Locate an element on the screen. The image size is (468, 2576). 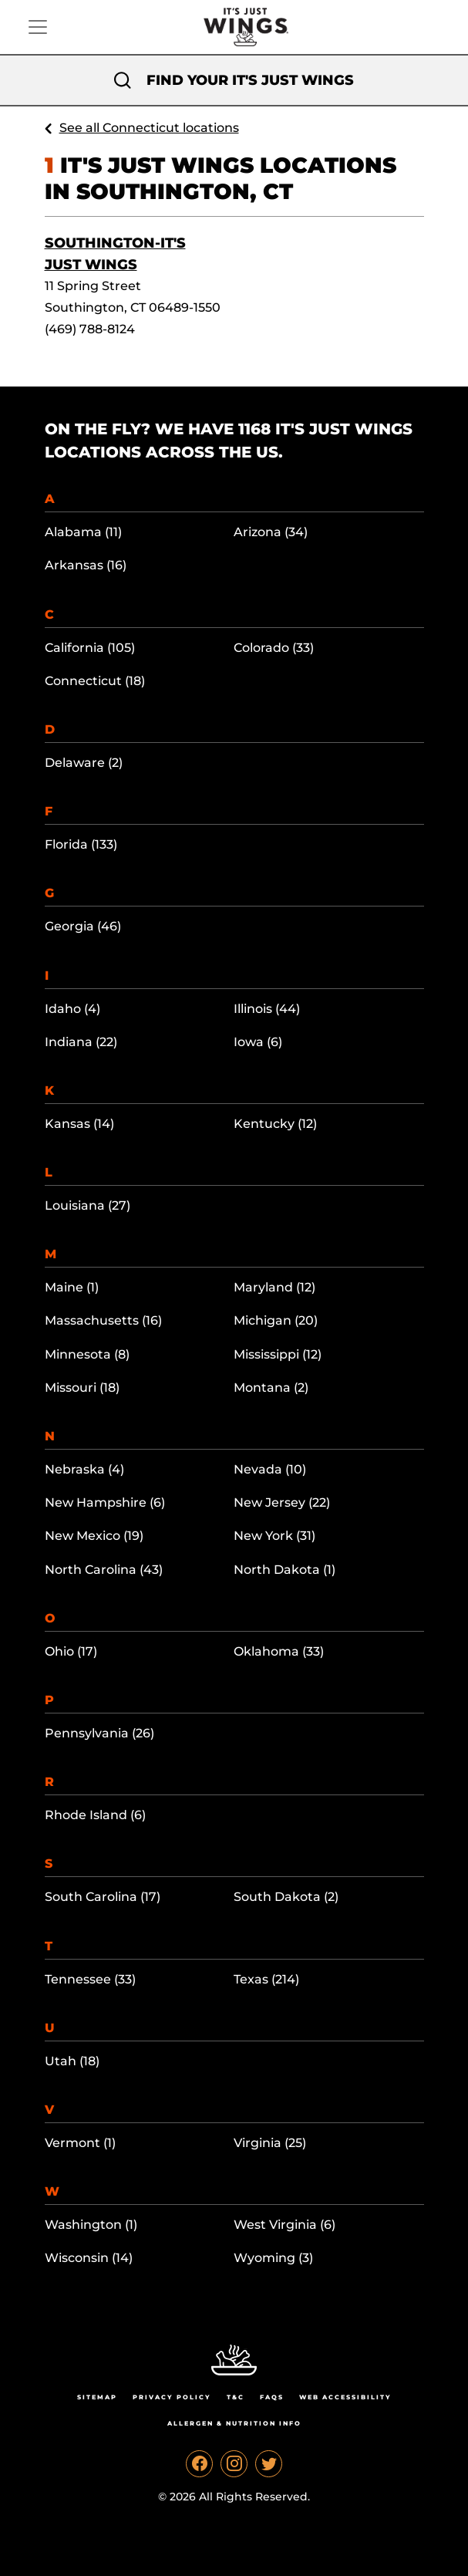
Arkansas (16) is located at coordinates (85, 565).